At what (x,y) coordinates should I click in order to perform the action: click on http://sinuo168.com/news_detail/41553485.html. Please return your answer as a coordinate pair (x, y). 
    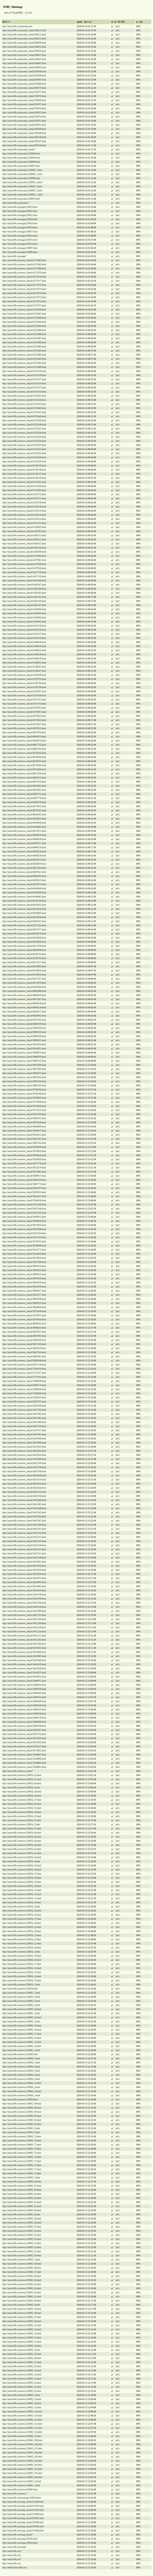
    Looking at the image, I should click on (24, 346).